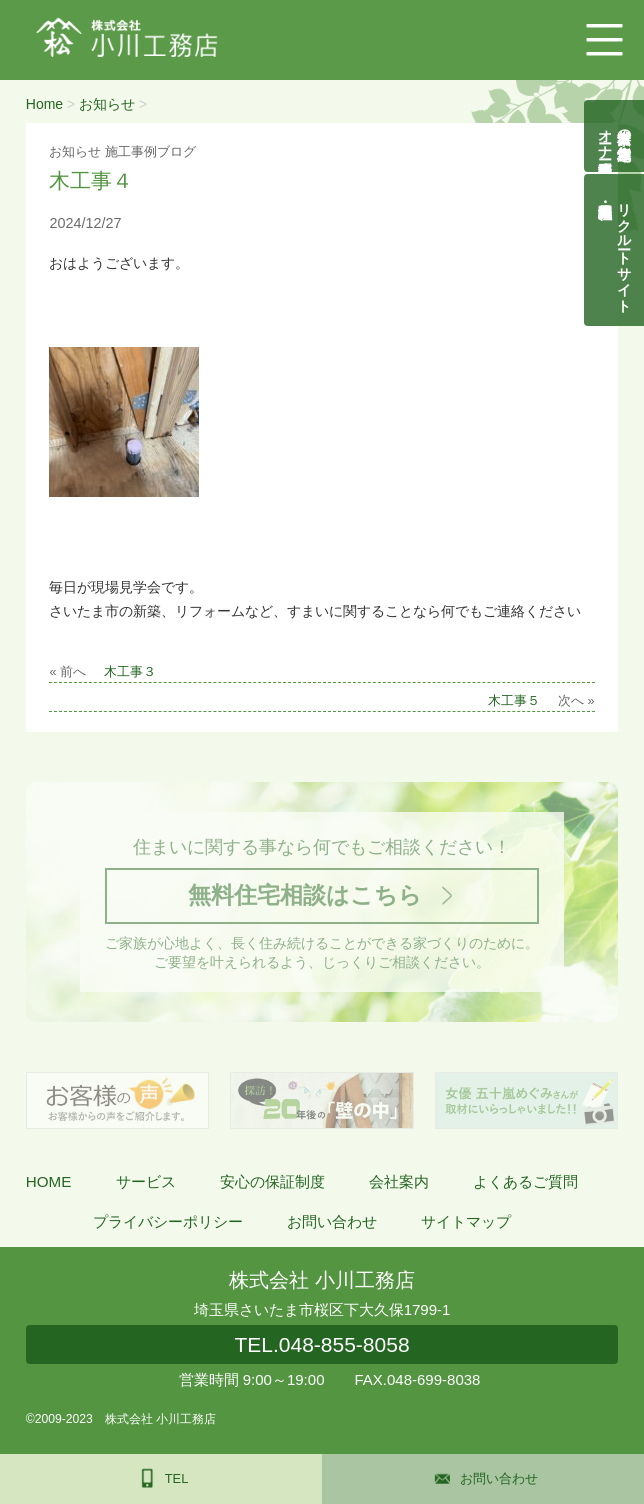  Describe the element at coordinates (168, 1221) in the screenshot. I see `プライバシーポリシー` at that location.